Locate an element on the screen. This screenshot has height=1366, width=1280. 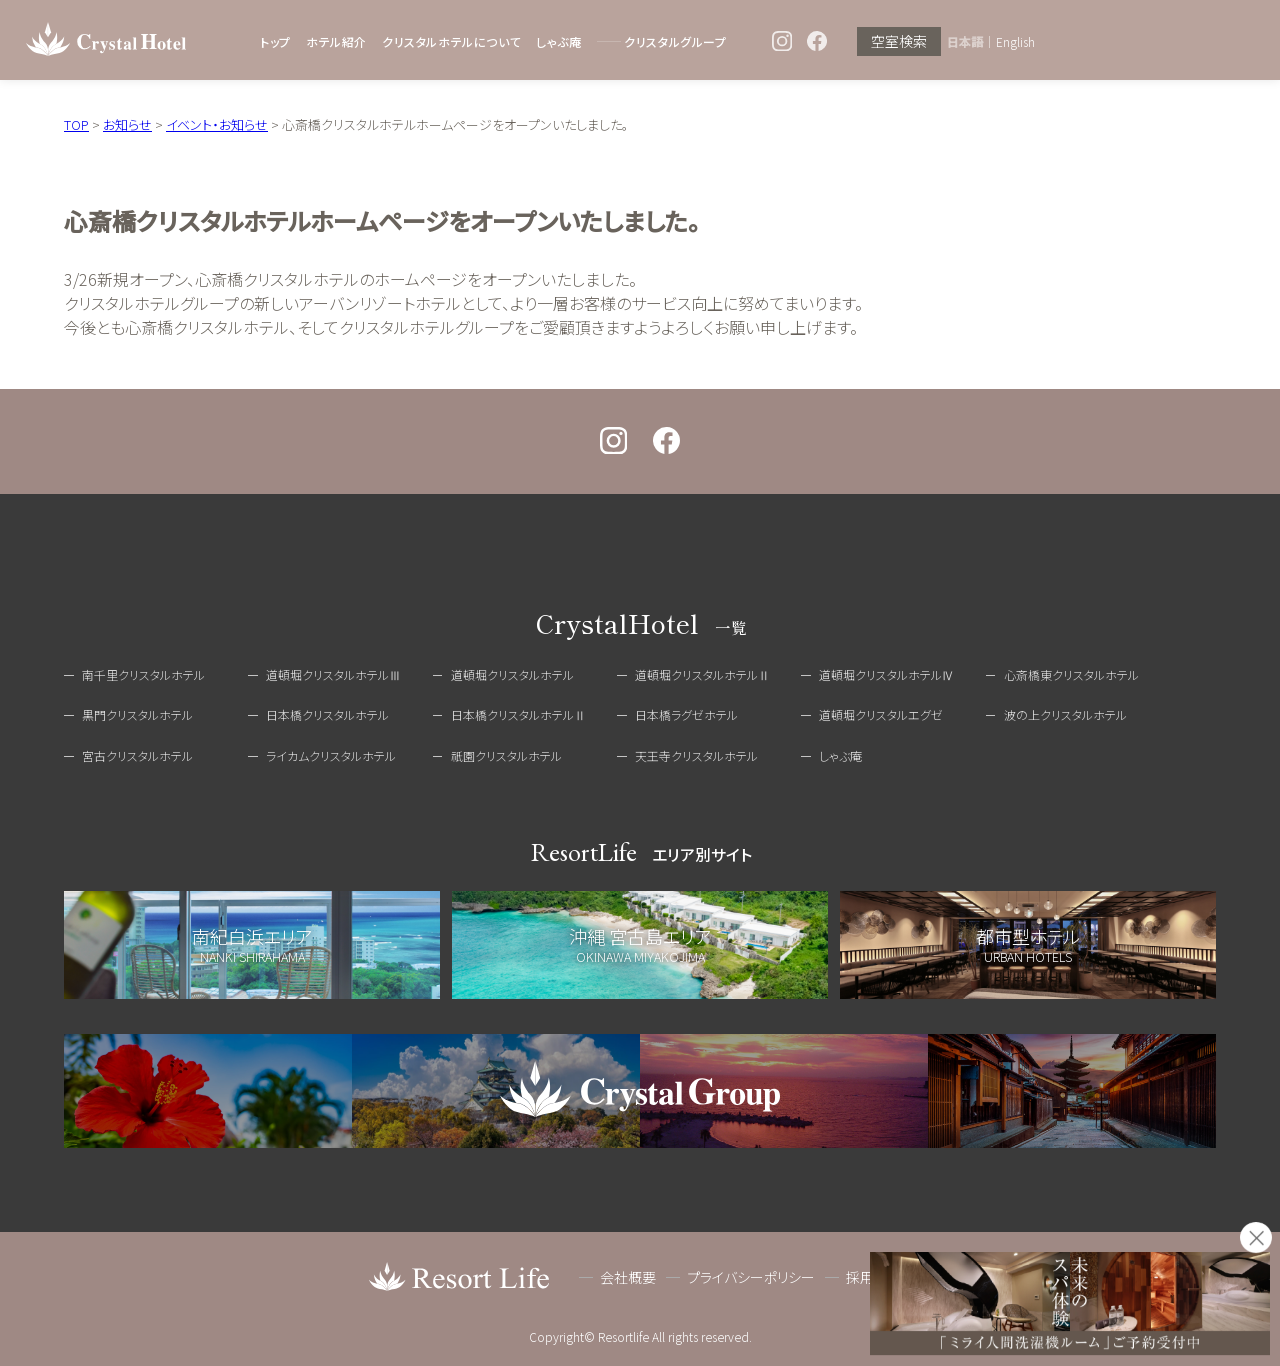
会社概要 is located at coordinates (628, 1277).